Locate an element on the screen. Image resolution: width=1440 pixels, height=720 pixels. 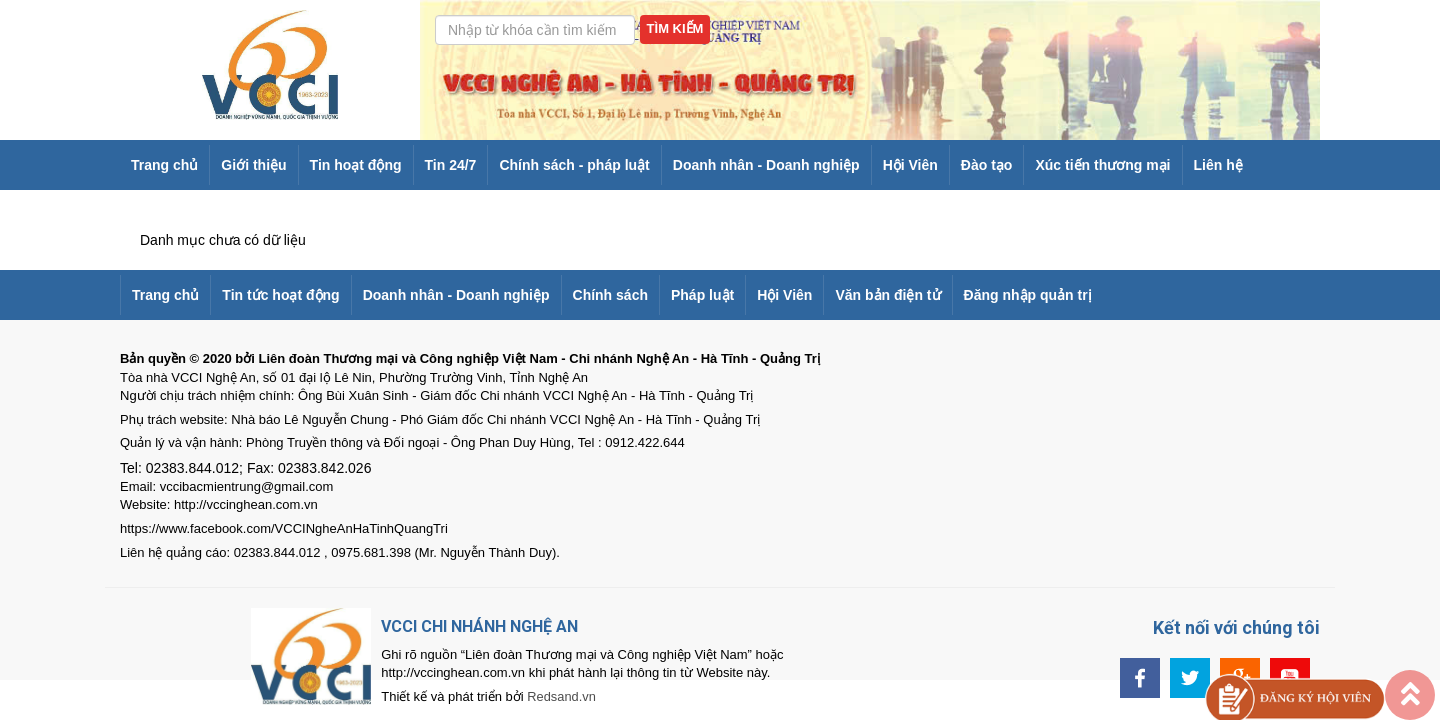
Tin tức hoạt động is located at coordinates (280, 295).